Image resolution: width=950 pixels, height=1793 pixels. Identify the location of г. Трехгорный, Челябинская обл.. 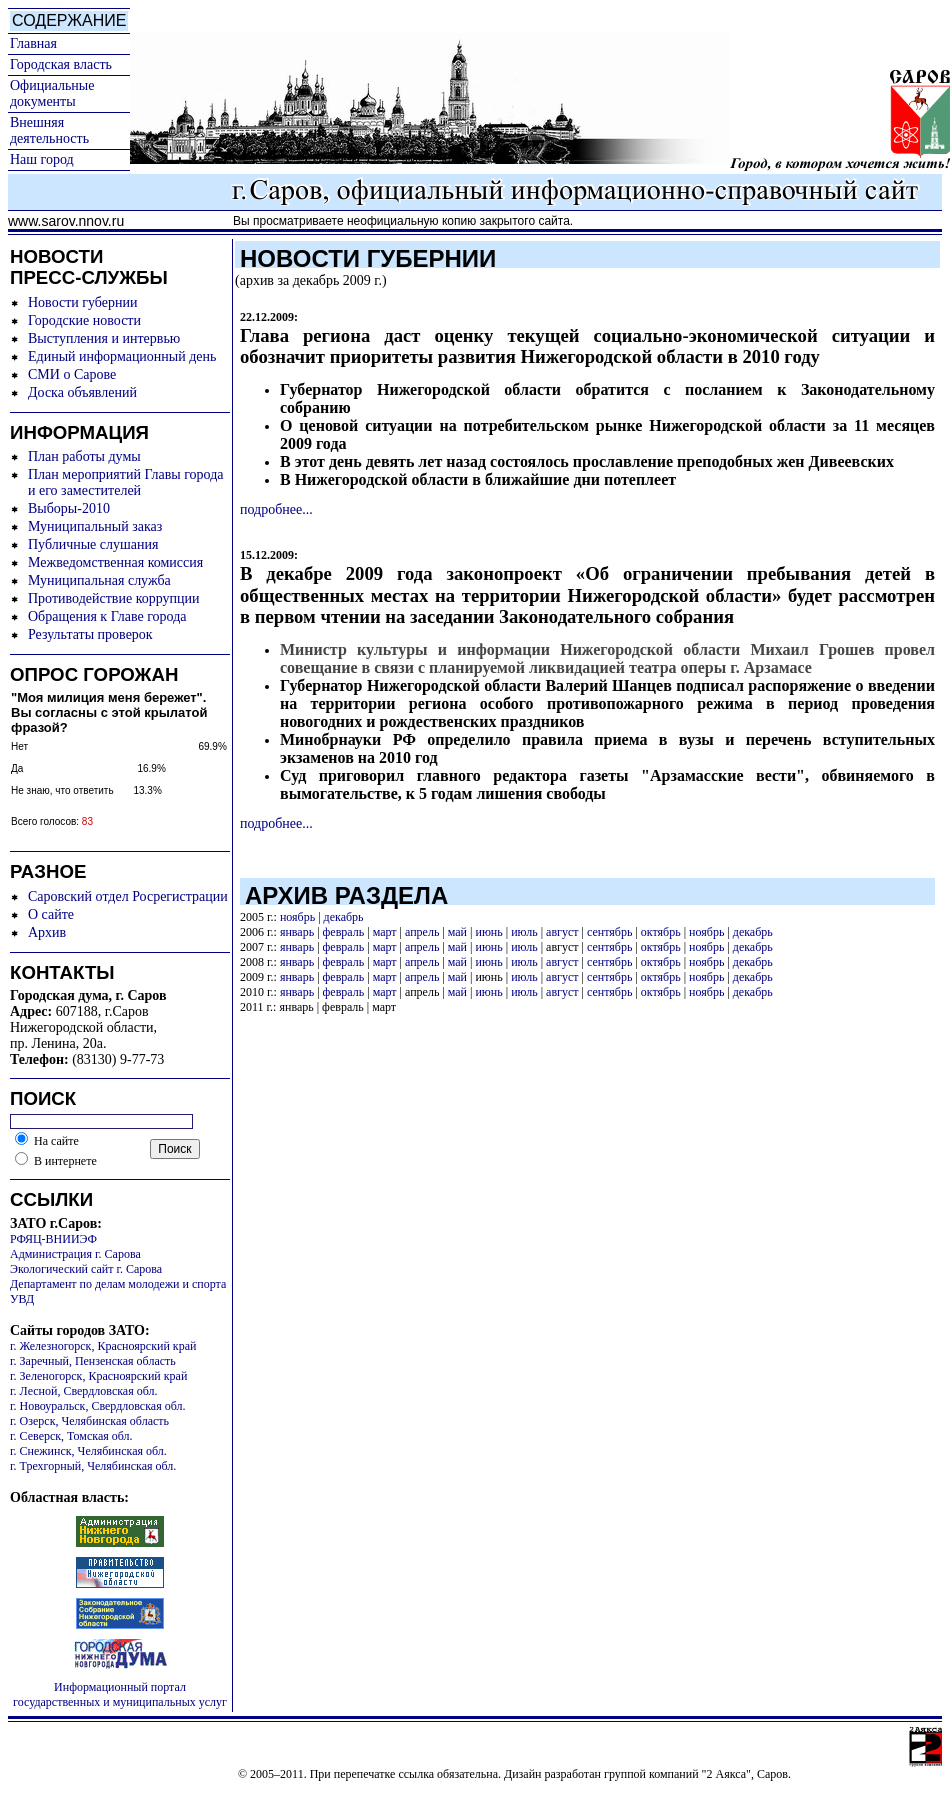
(93, 1466).